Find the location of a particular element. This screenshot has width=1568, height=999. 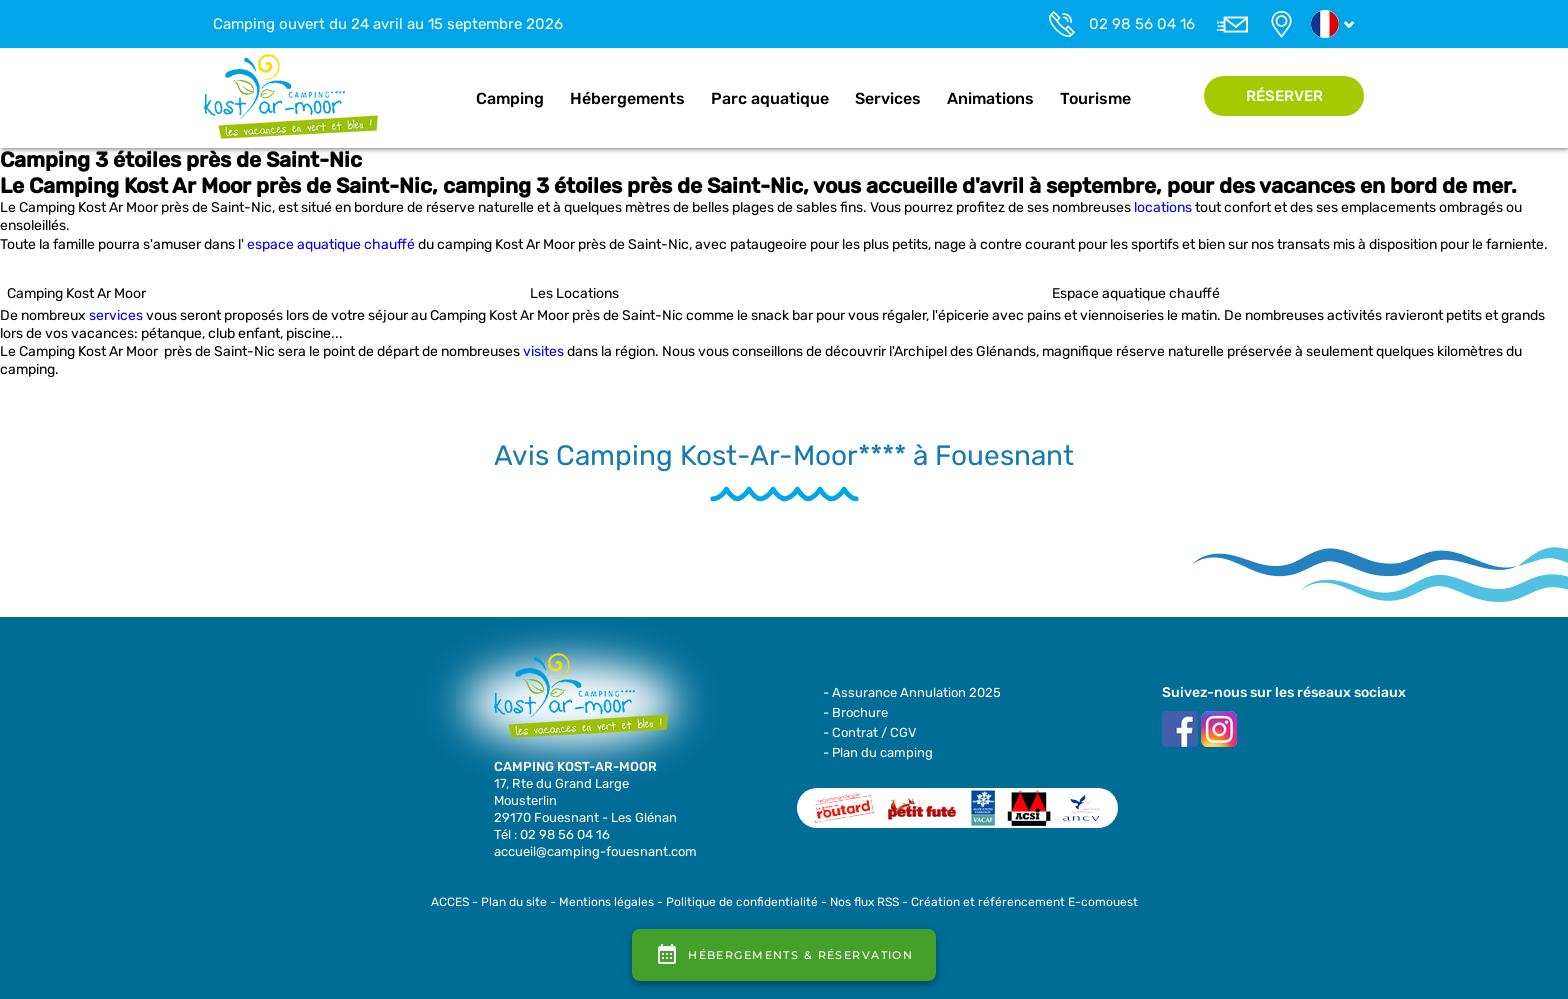

- Brochure is located at coordinates (855, 712).